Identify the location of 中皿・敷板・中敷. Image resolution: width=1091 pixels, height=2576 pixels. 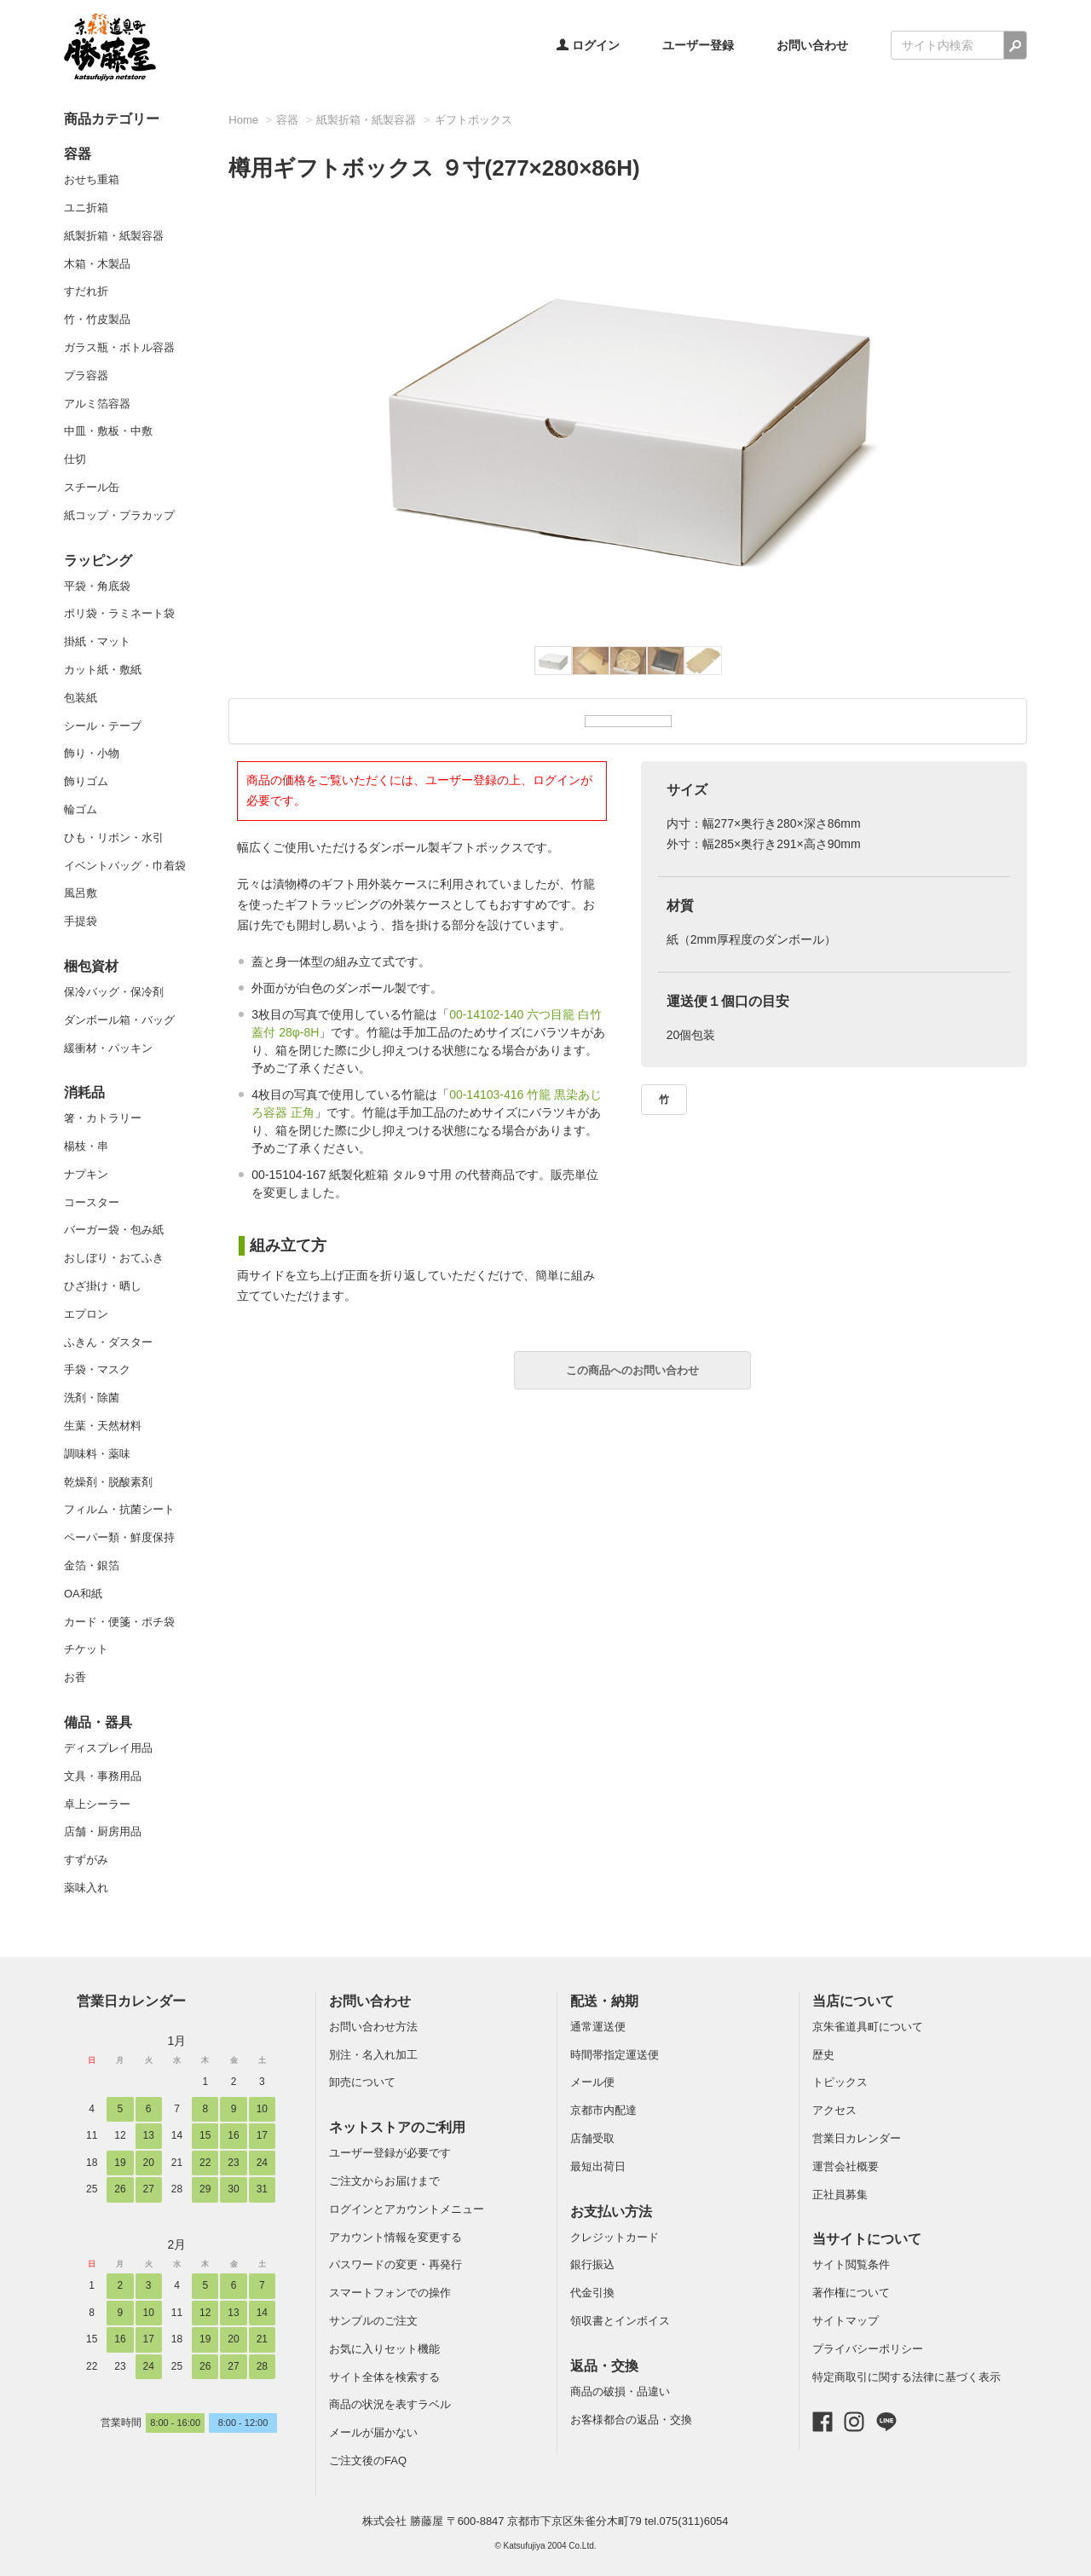
(108, 431).